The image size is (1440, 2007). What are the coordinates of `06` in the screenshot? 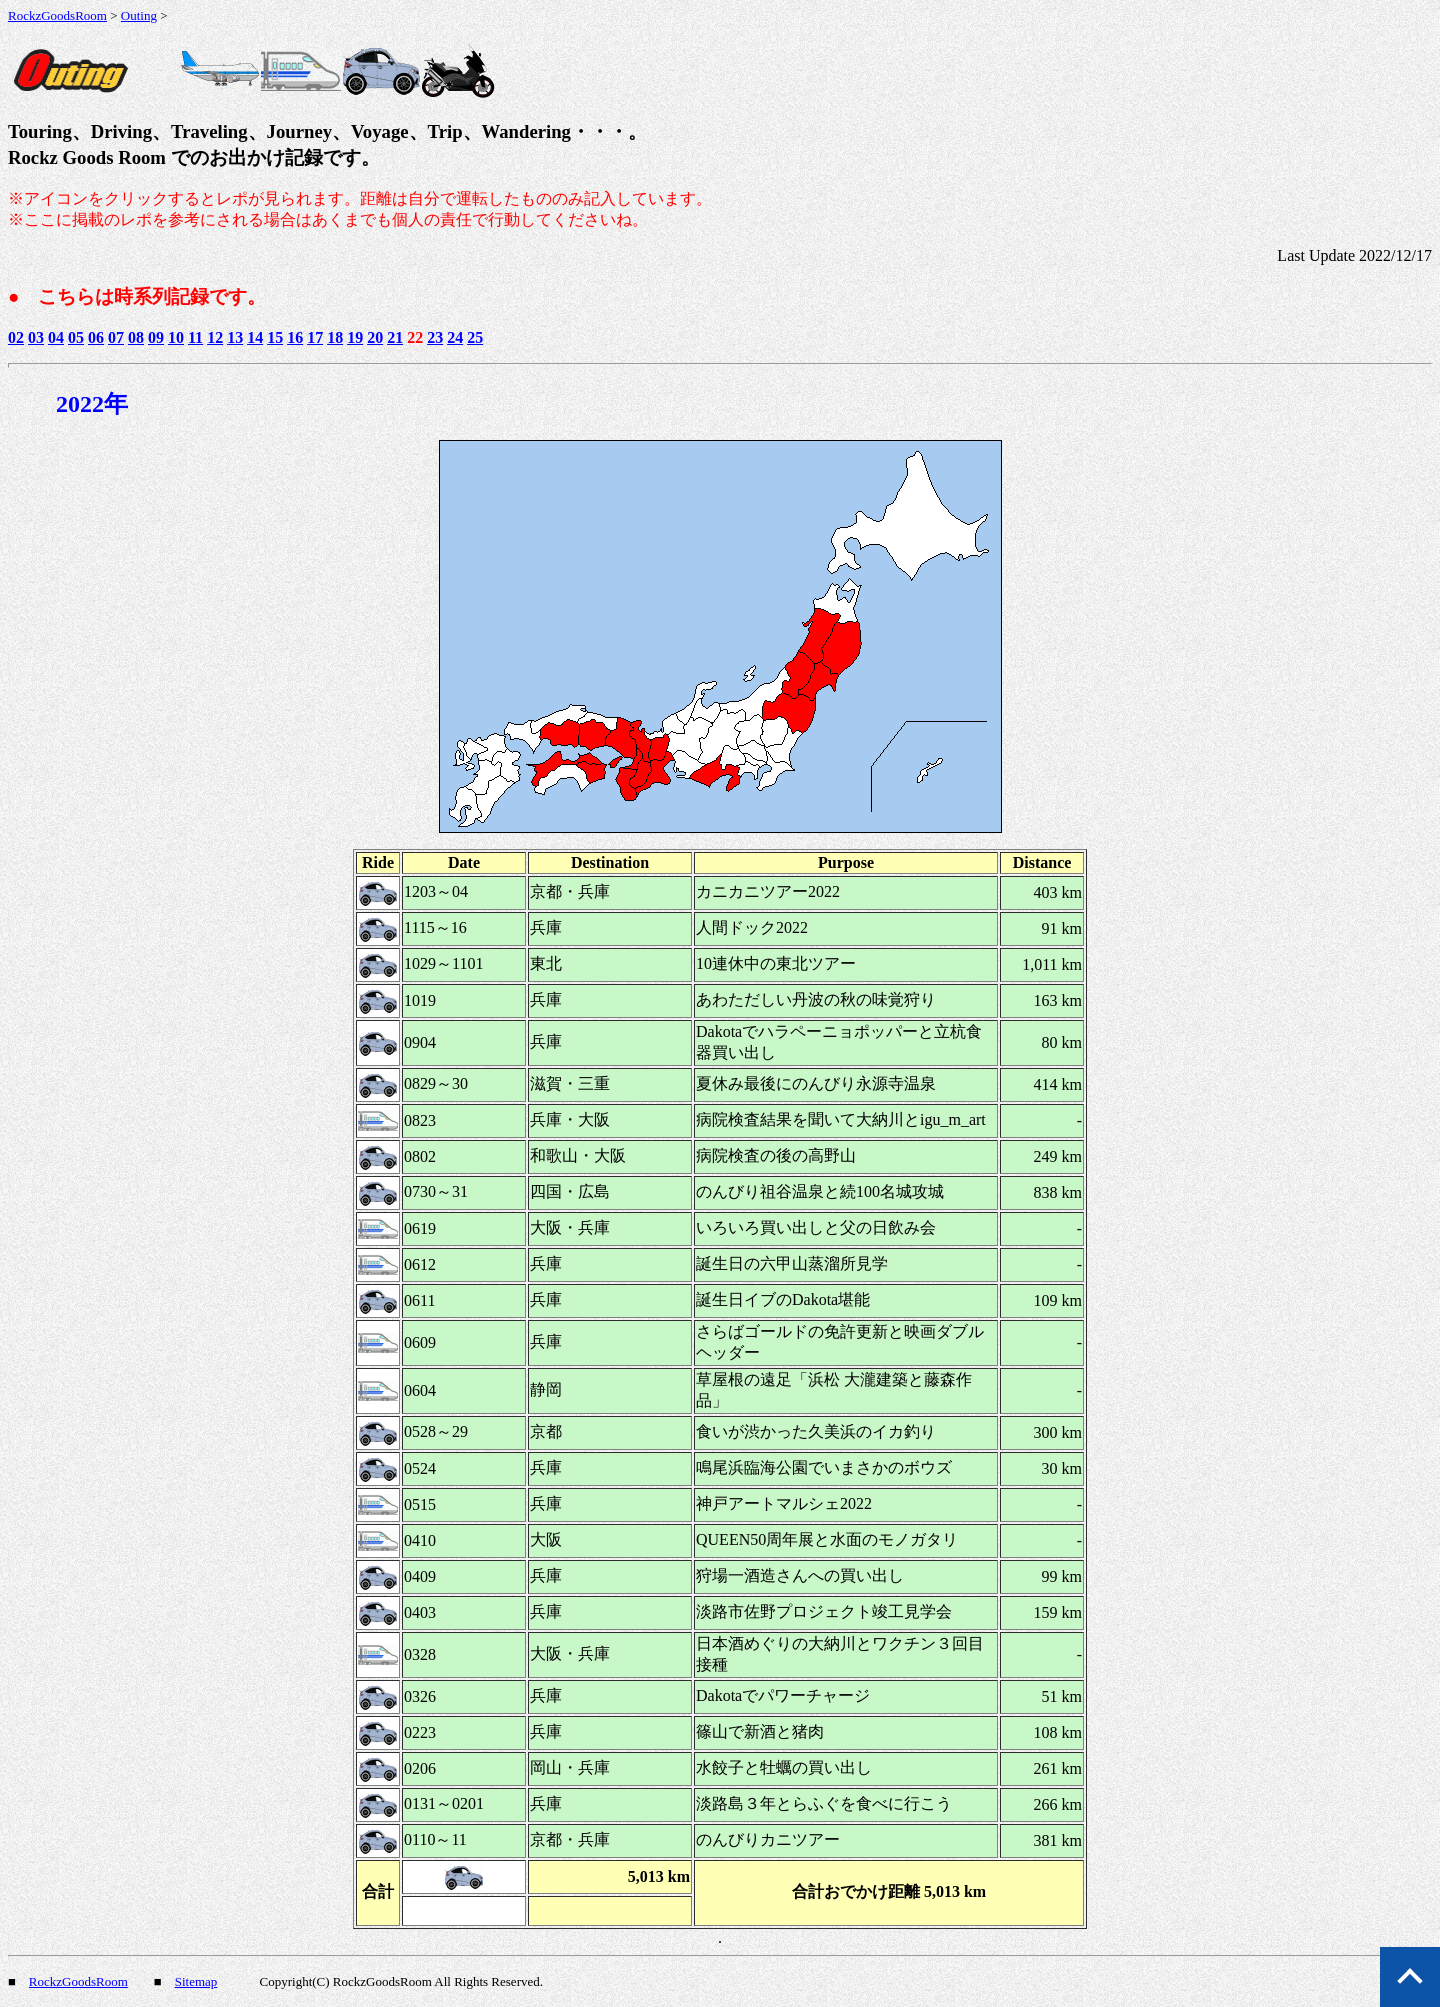 It's located at (96, 337).